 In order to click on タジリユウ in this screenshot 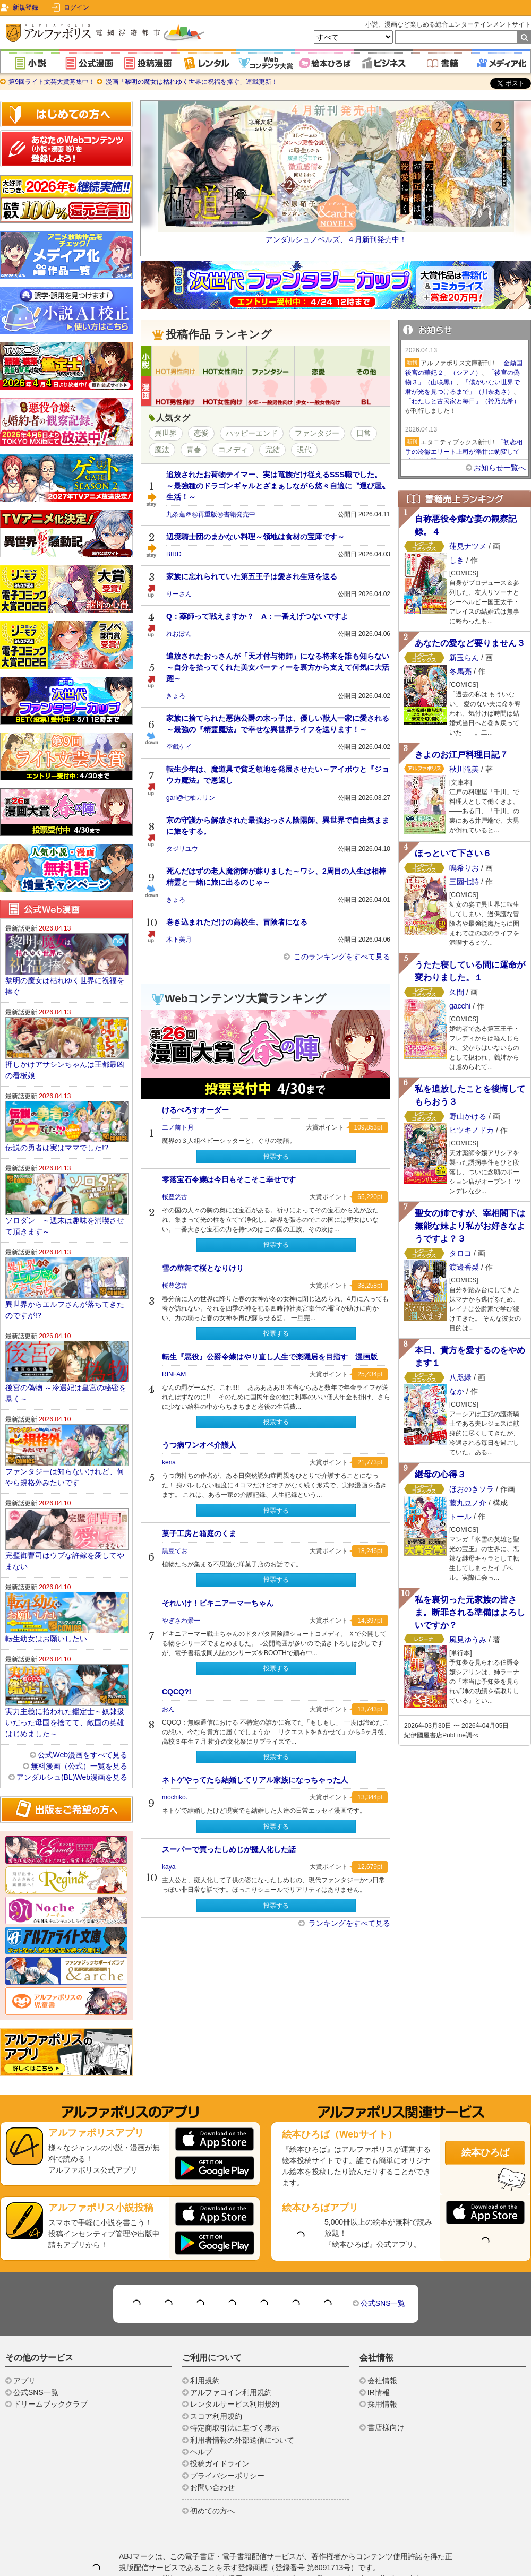, I will do `click(182, 848)`.